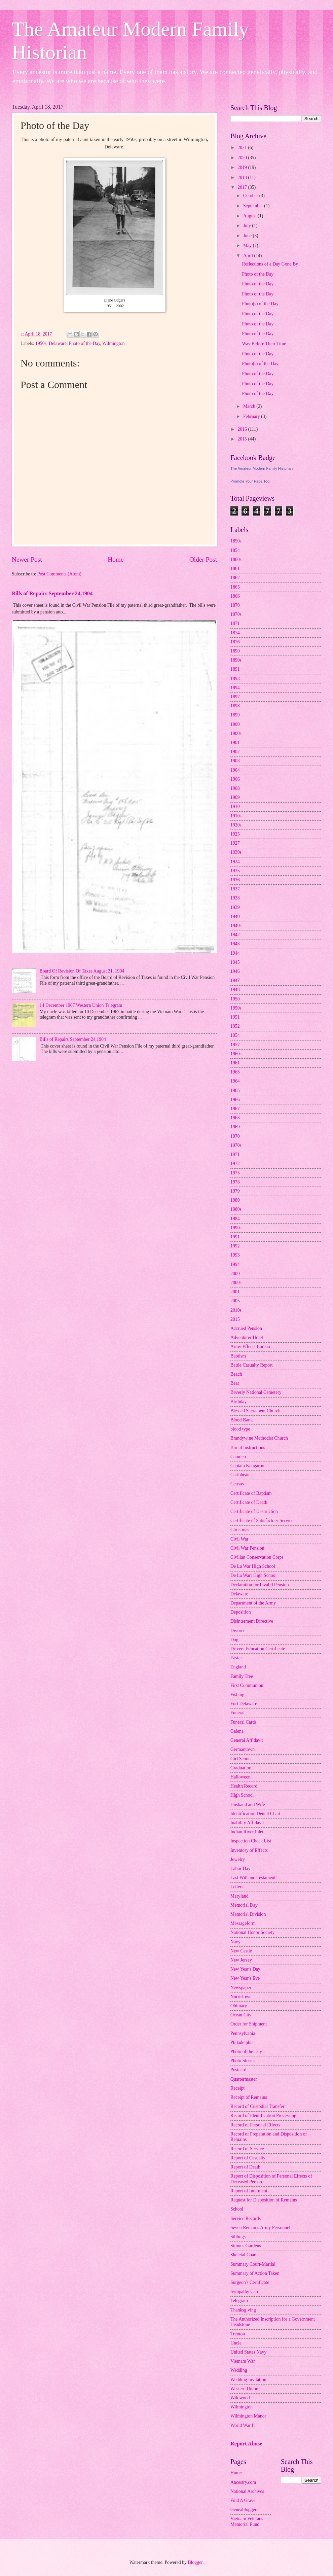 This screenshot has height=2576, width=333. Describe the element at coordinates (247, 2148) in the screenshot. I see `Record of Service` at that location.